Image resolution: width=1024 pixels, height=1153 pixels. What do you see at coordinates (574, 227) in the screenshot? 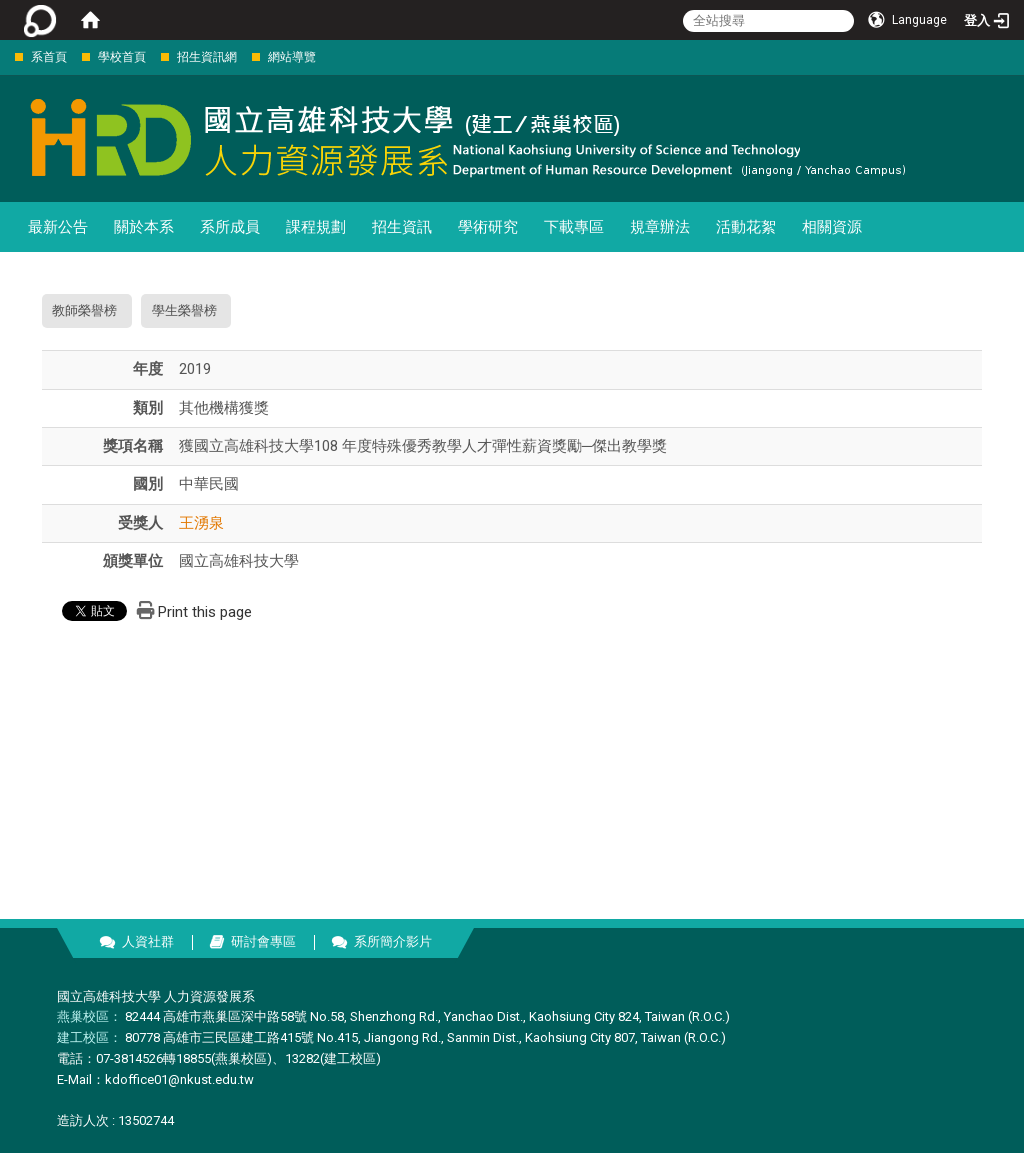
I see `下載專區` at bounding box center [574, 227].